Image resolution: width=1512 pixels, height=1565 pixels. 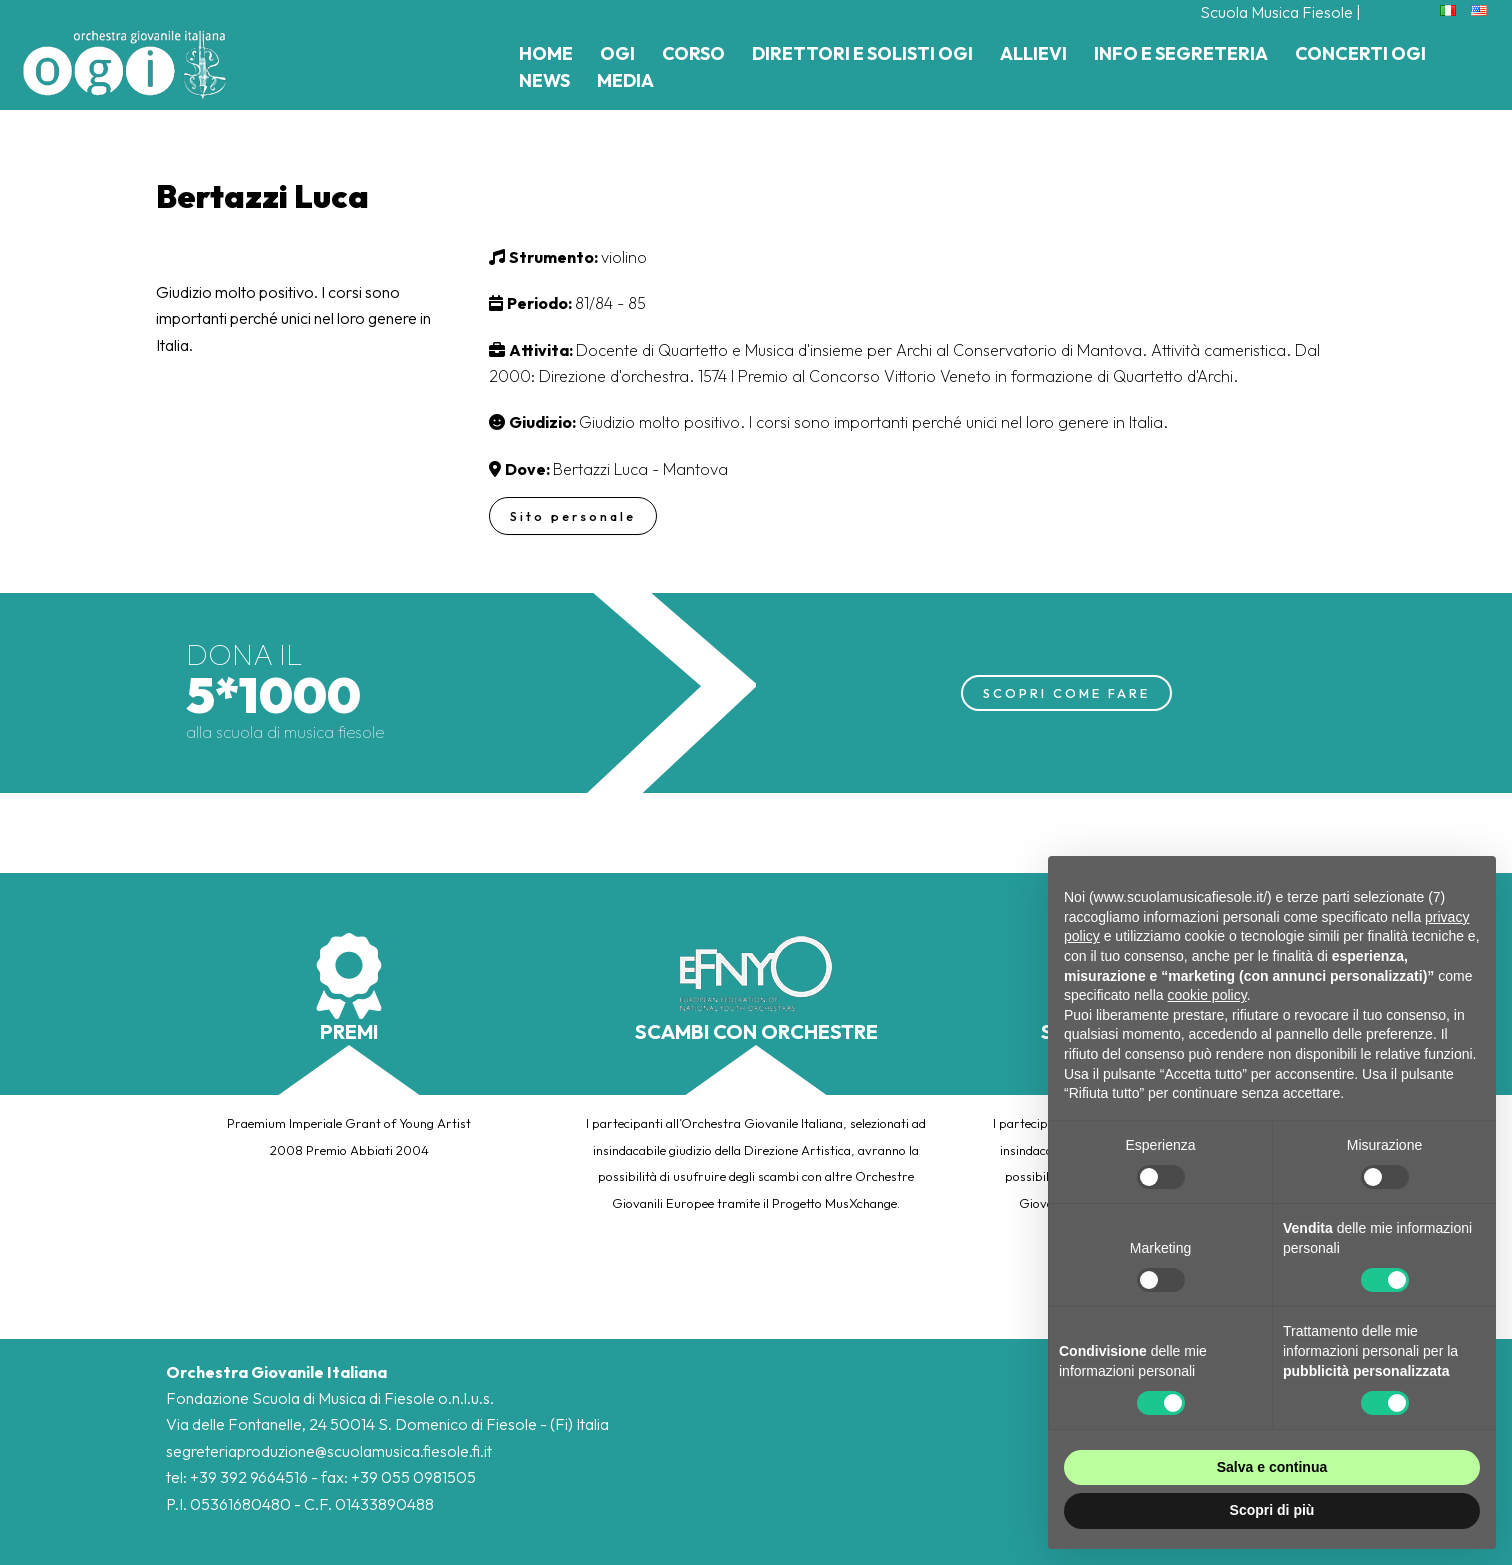 I want to click on Scopri di più [button], so click(x=1272, y=1510).